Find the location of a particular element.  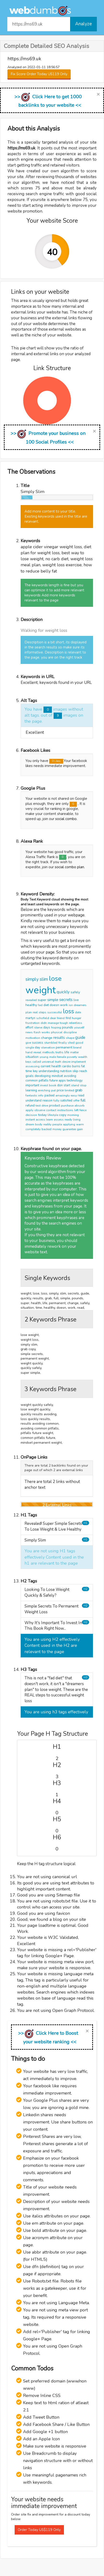

revealed is located at coordinates (31, 1000).